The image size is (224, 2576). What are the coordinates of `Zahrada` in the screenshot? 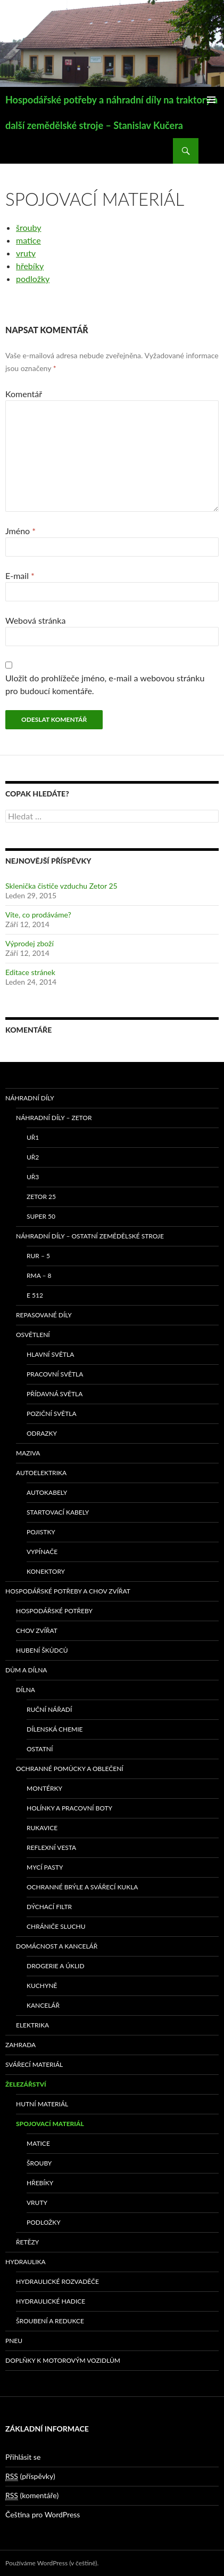 It's located at (20, 2045).